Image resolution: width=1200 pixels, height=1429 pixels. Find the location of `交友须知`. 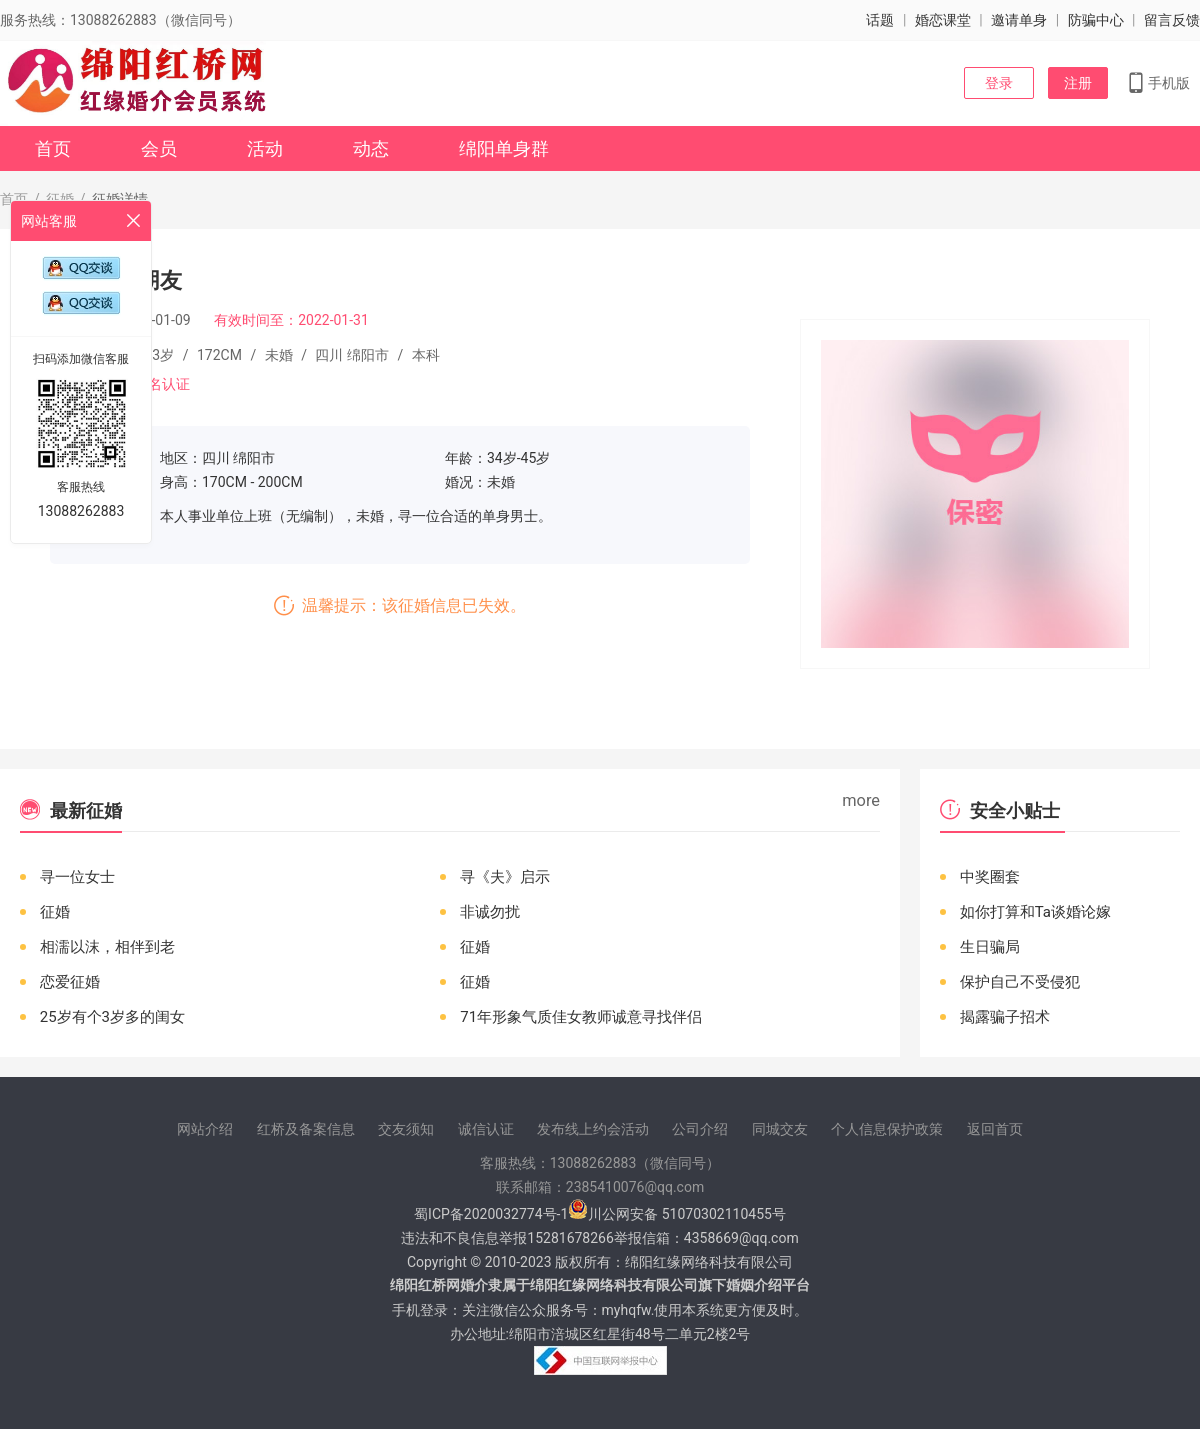

交友须知 is located at coordinates (406, 1129).